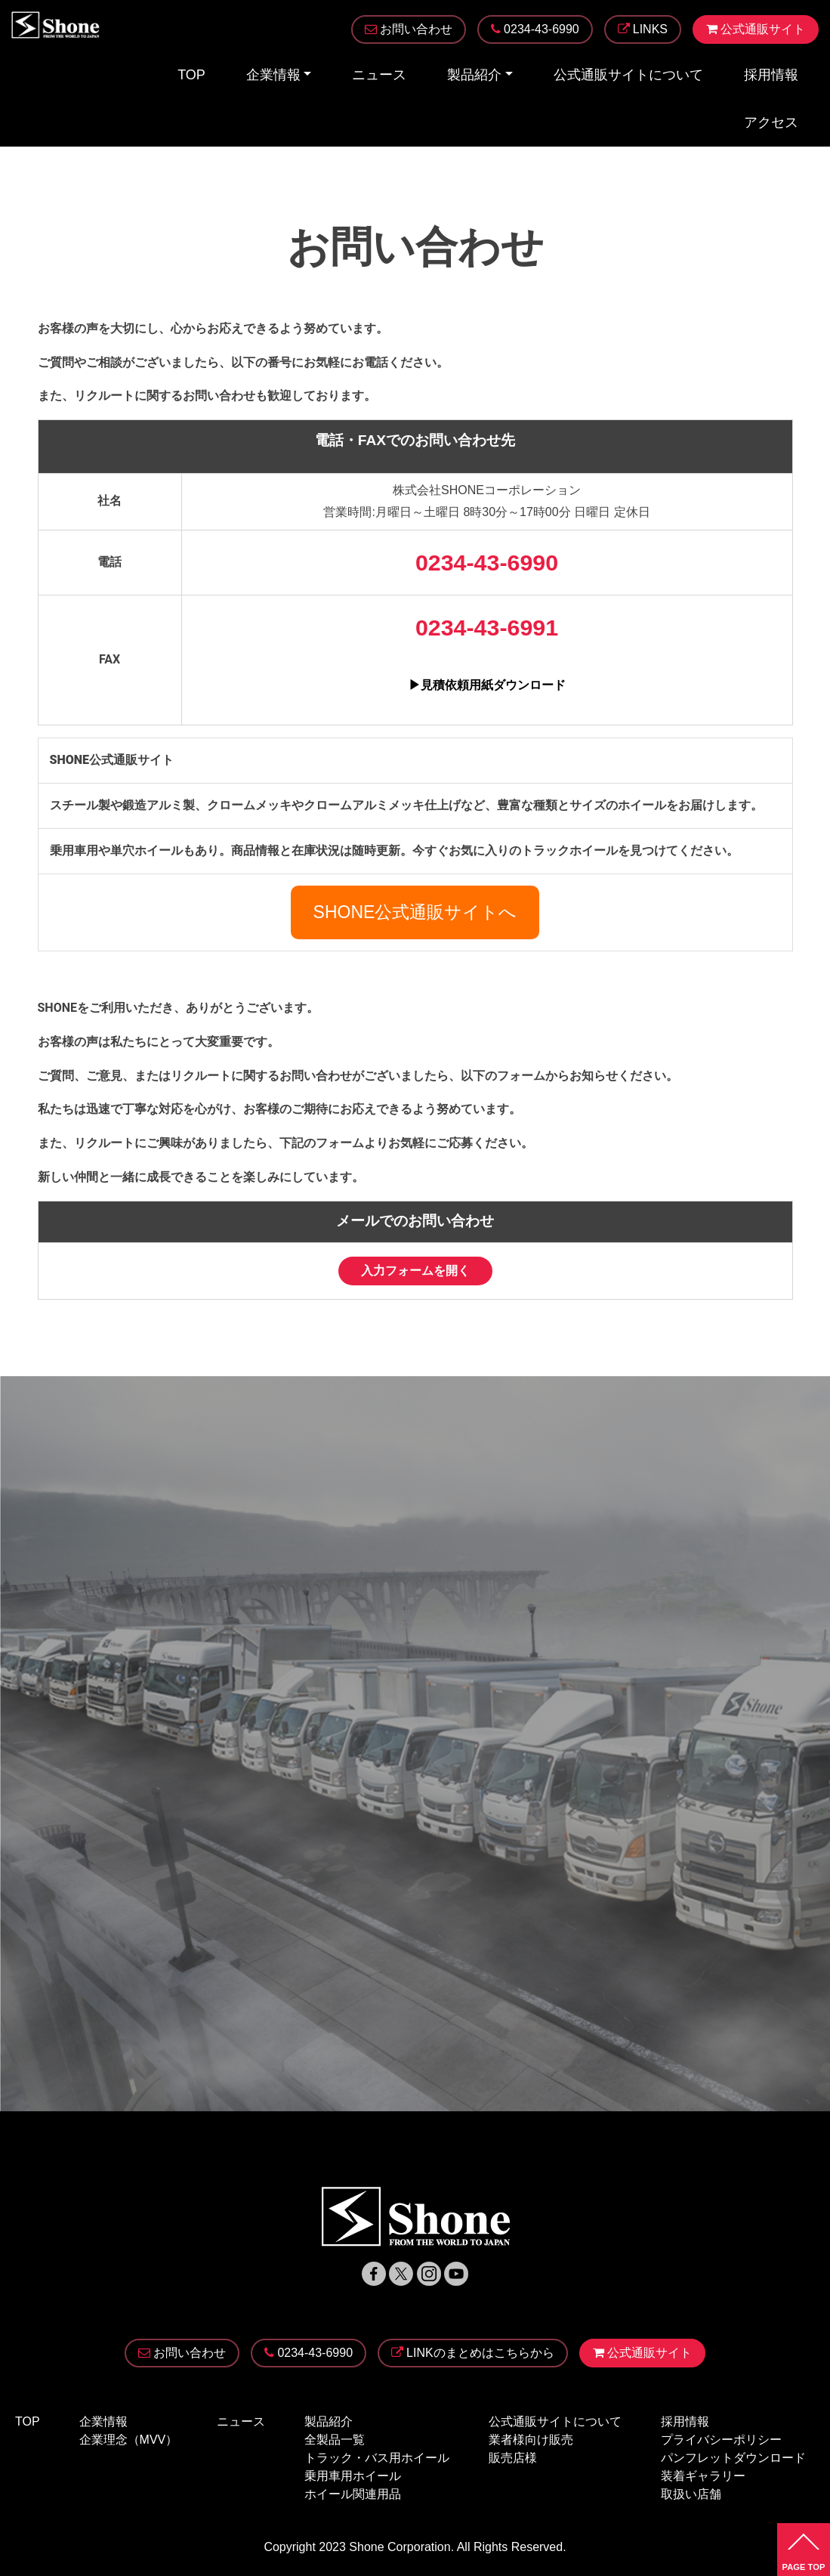 The width and height of the screenshot is (830, 2576). Describe the element at coordinates (771, 122) in the screenshot. I see `アクセス` at that location.